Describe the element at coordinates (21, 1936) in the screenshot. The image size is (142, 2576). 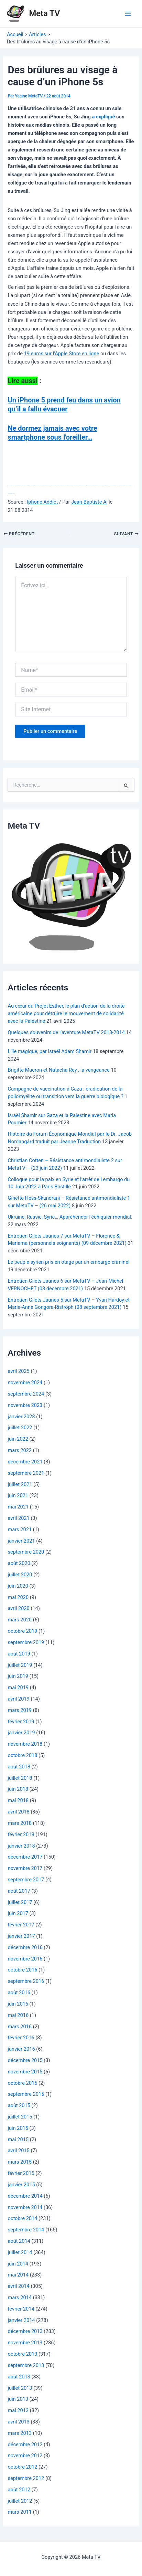
I see `janvier 2017` at that location.